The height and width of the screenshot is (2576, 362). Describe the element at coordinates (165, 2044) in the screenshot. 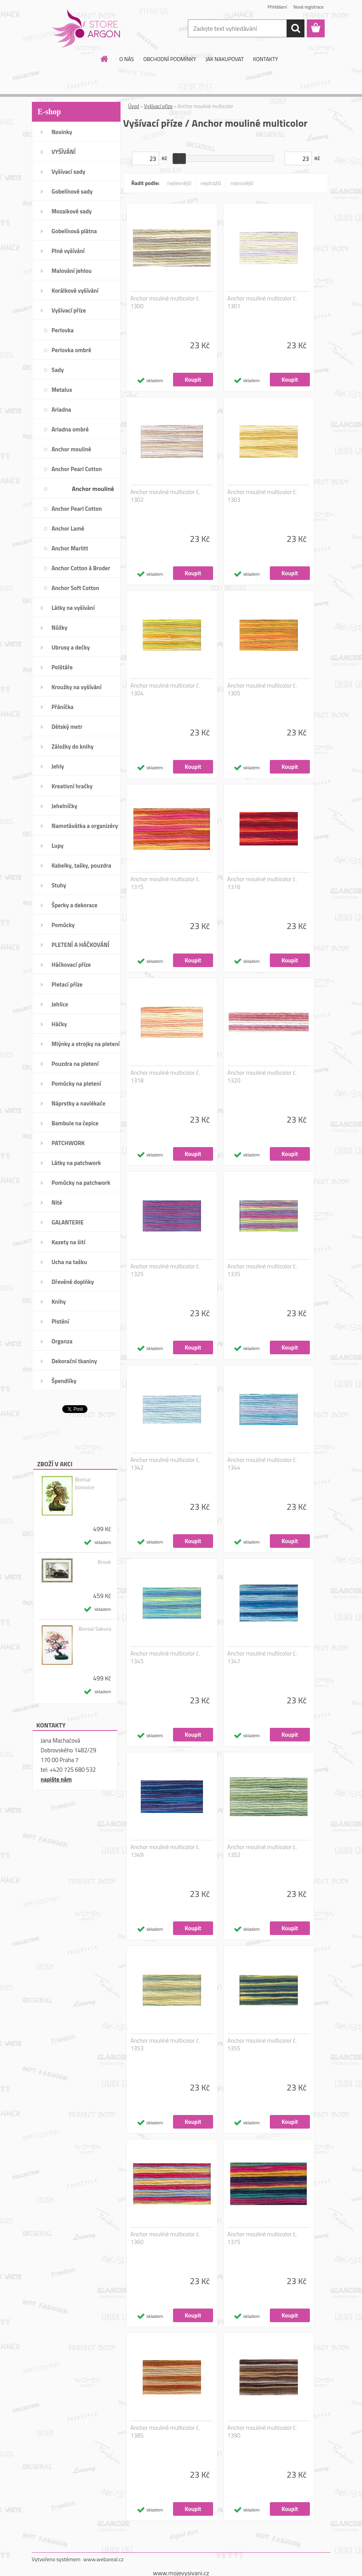

I see `Anchor mouliné multicolor č. 1353` at that location.